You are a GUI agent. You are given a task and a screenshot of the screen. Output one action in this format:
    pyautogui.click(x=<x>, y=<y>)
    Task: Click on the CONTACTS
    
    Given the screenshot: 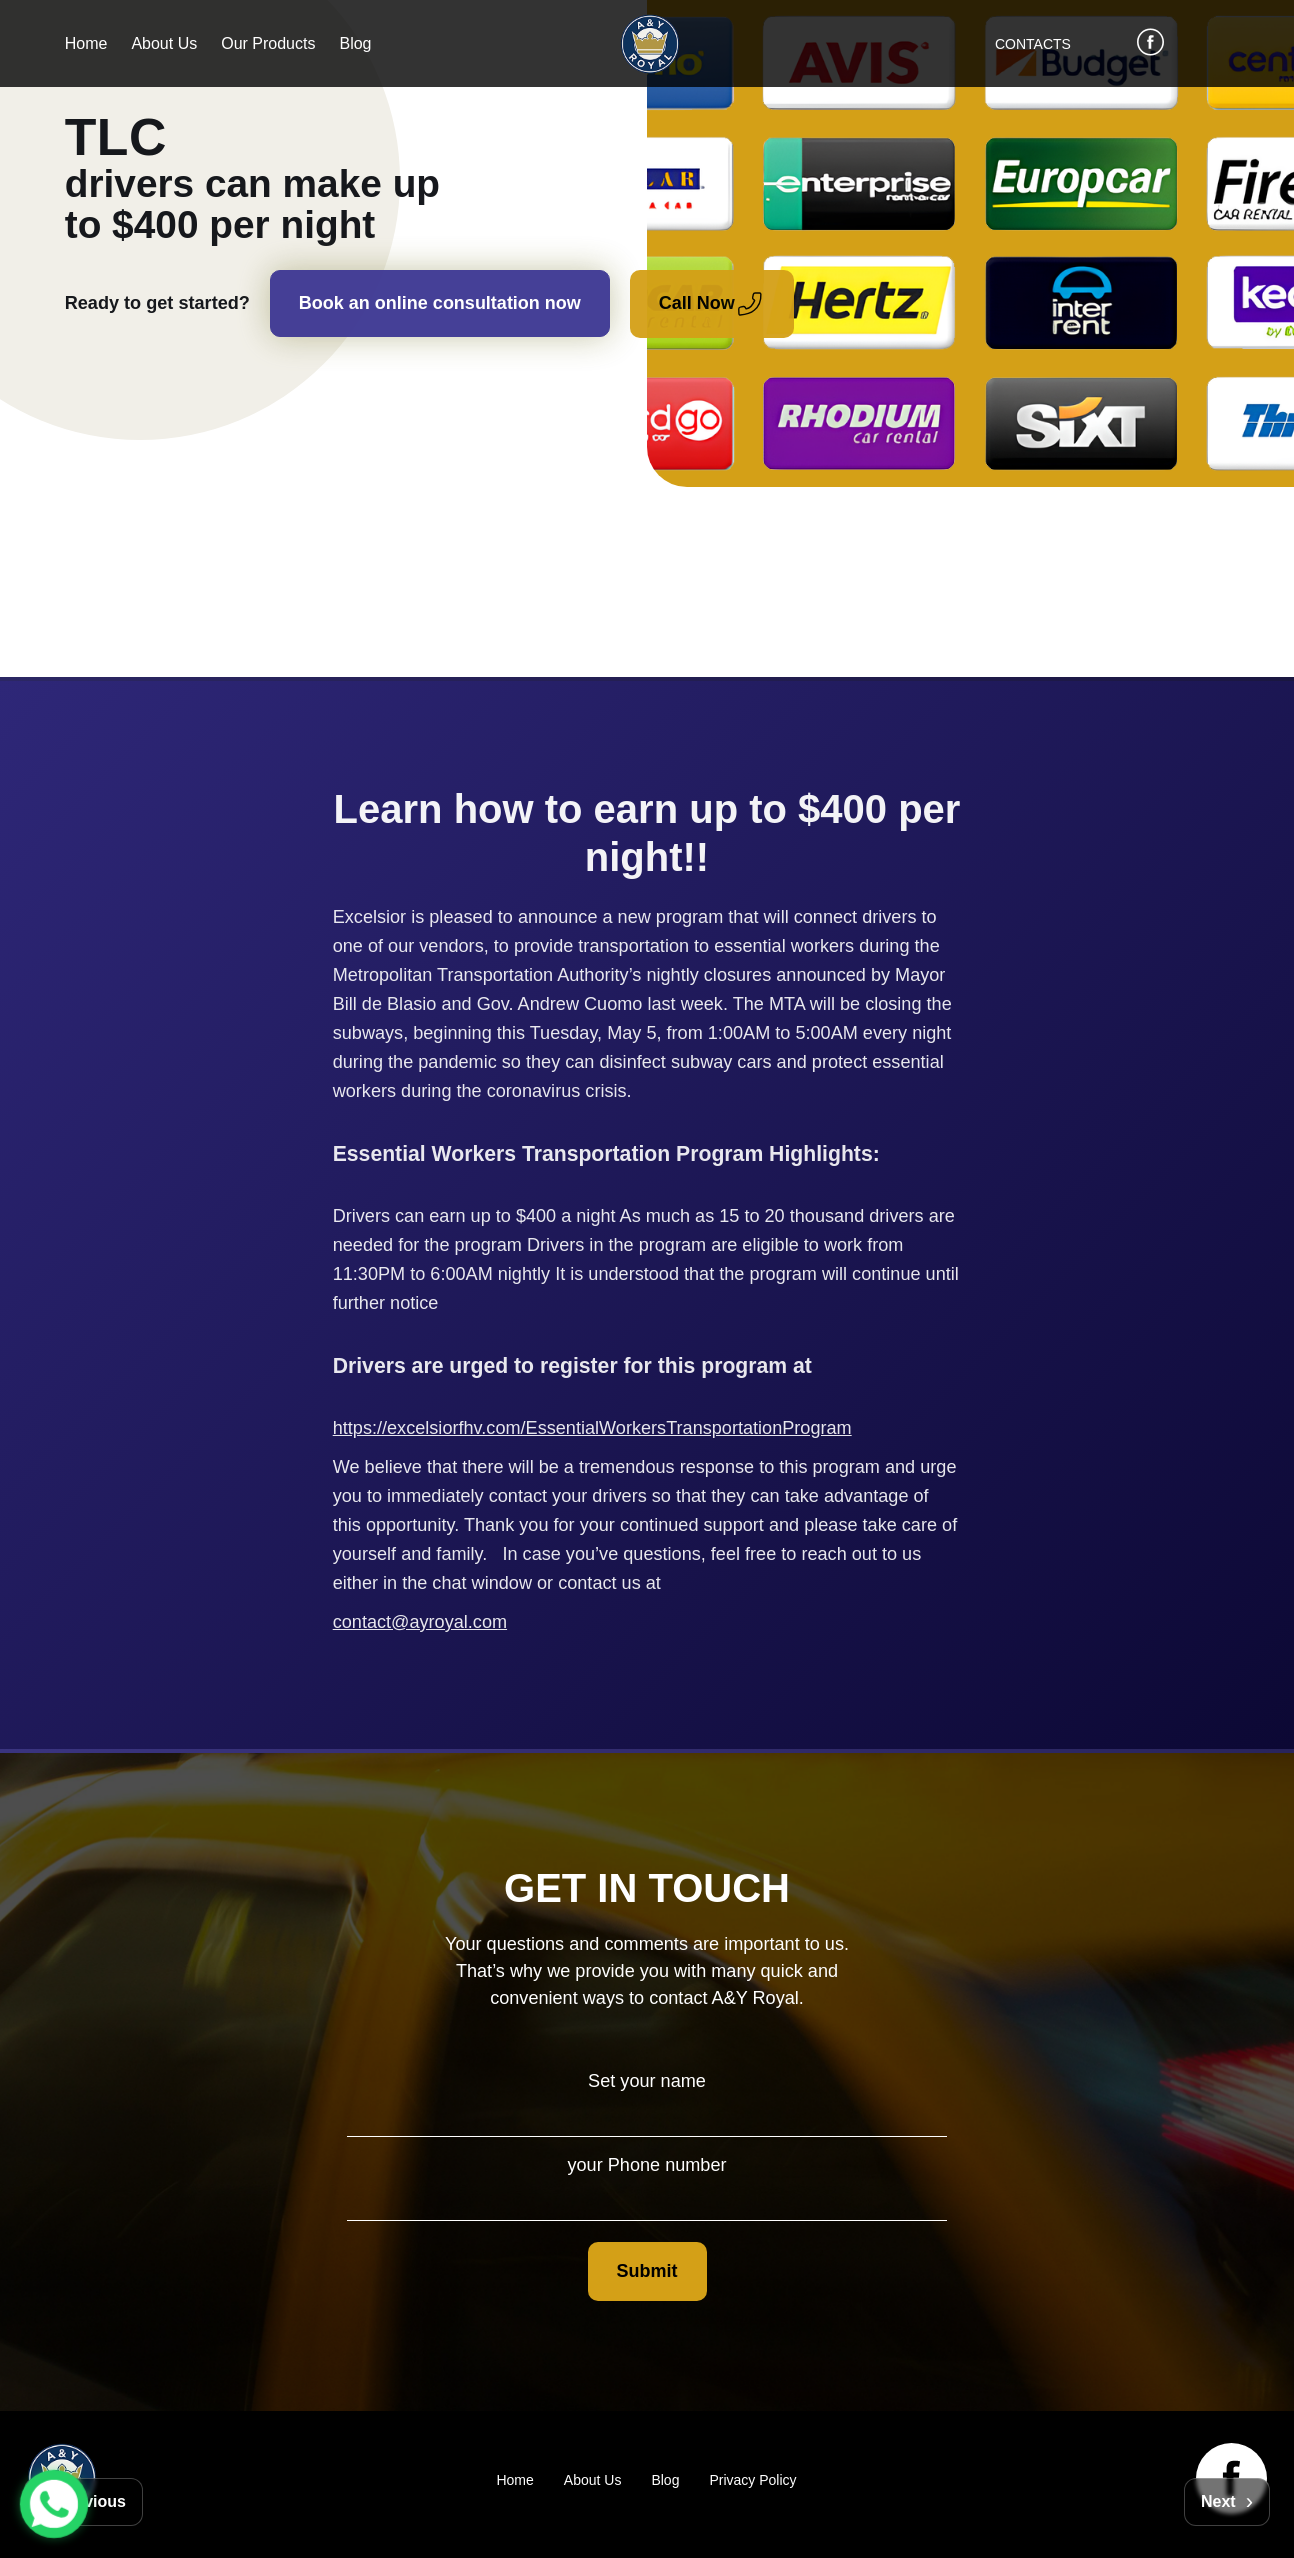 What is the action you would take?
    pyautogui.click(x=1033, y=44)
    